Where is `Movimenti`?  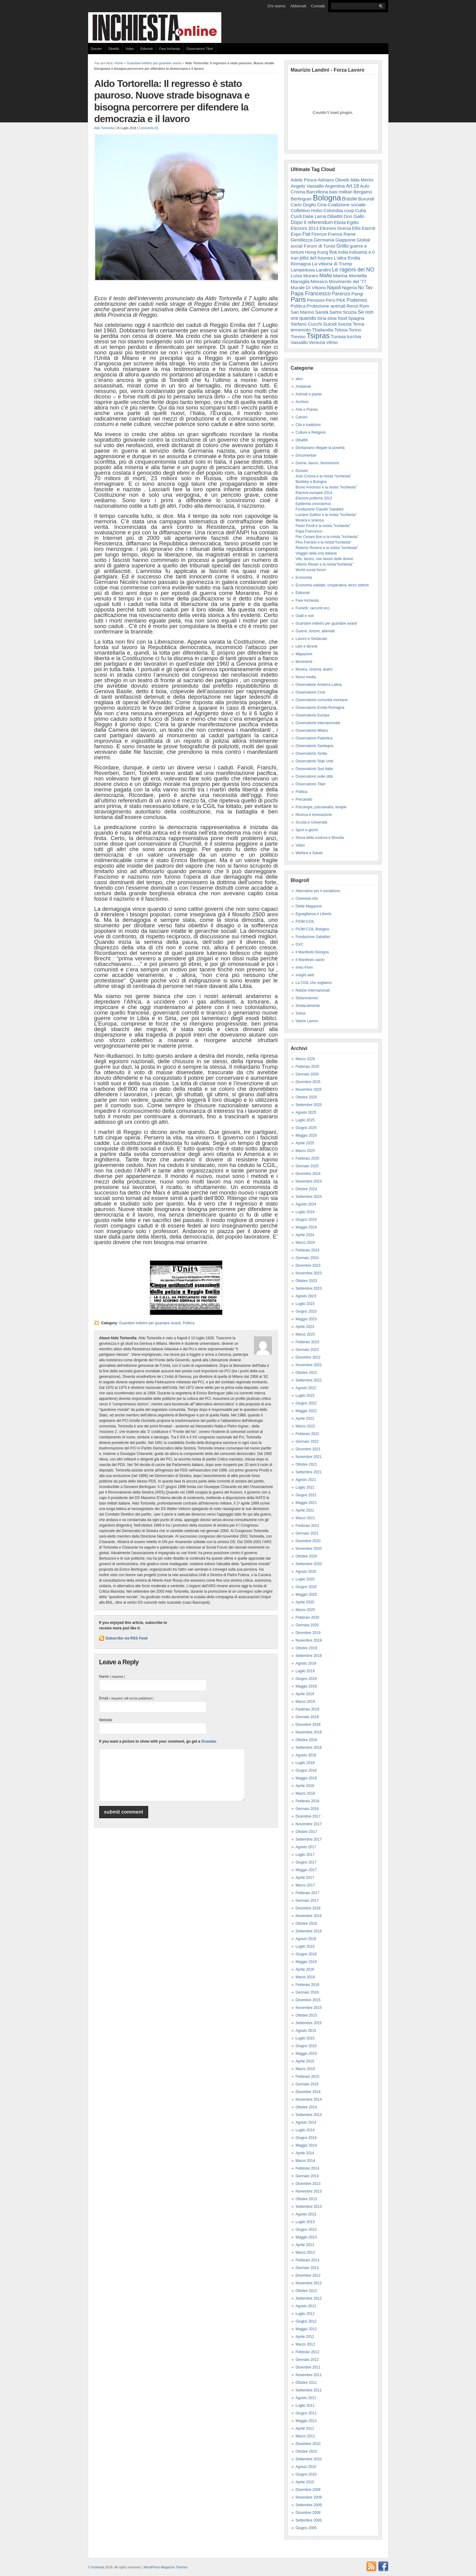 Movimenti is located at coordinates (304, 662).